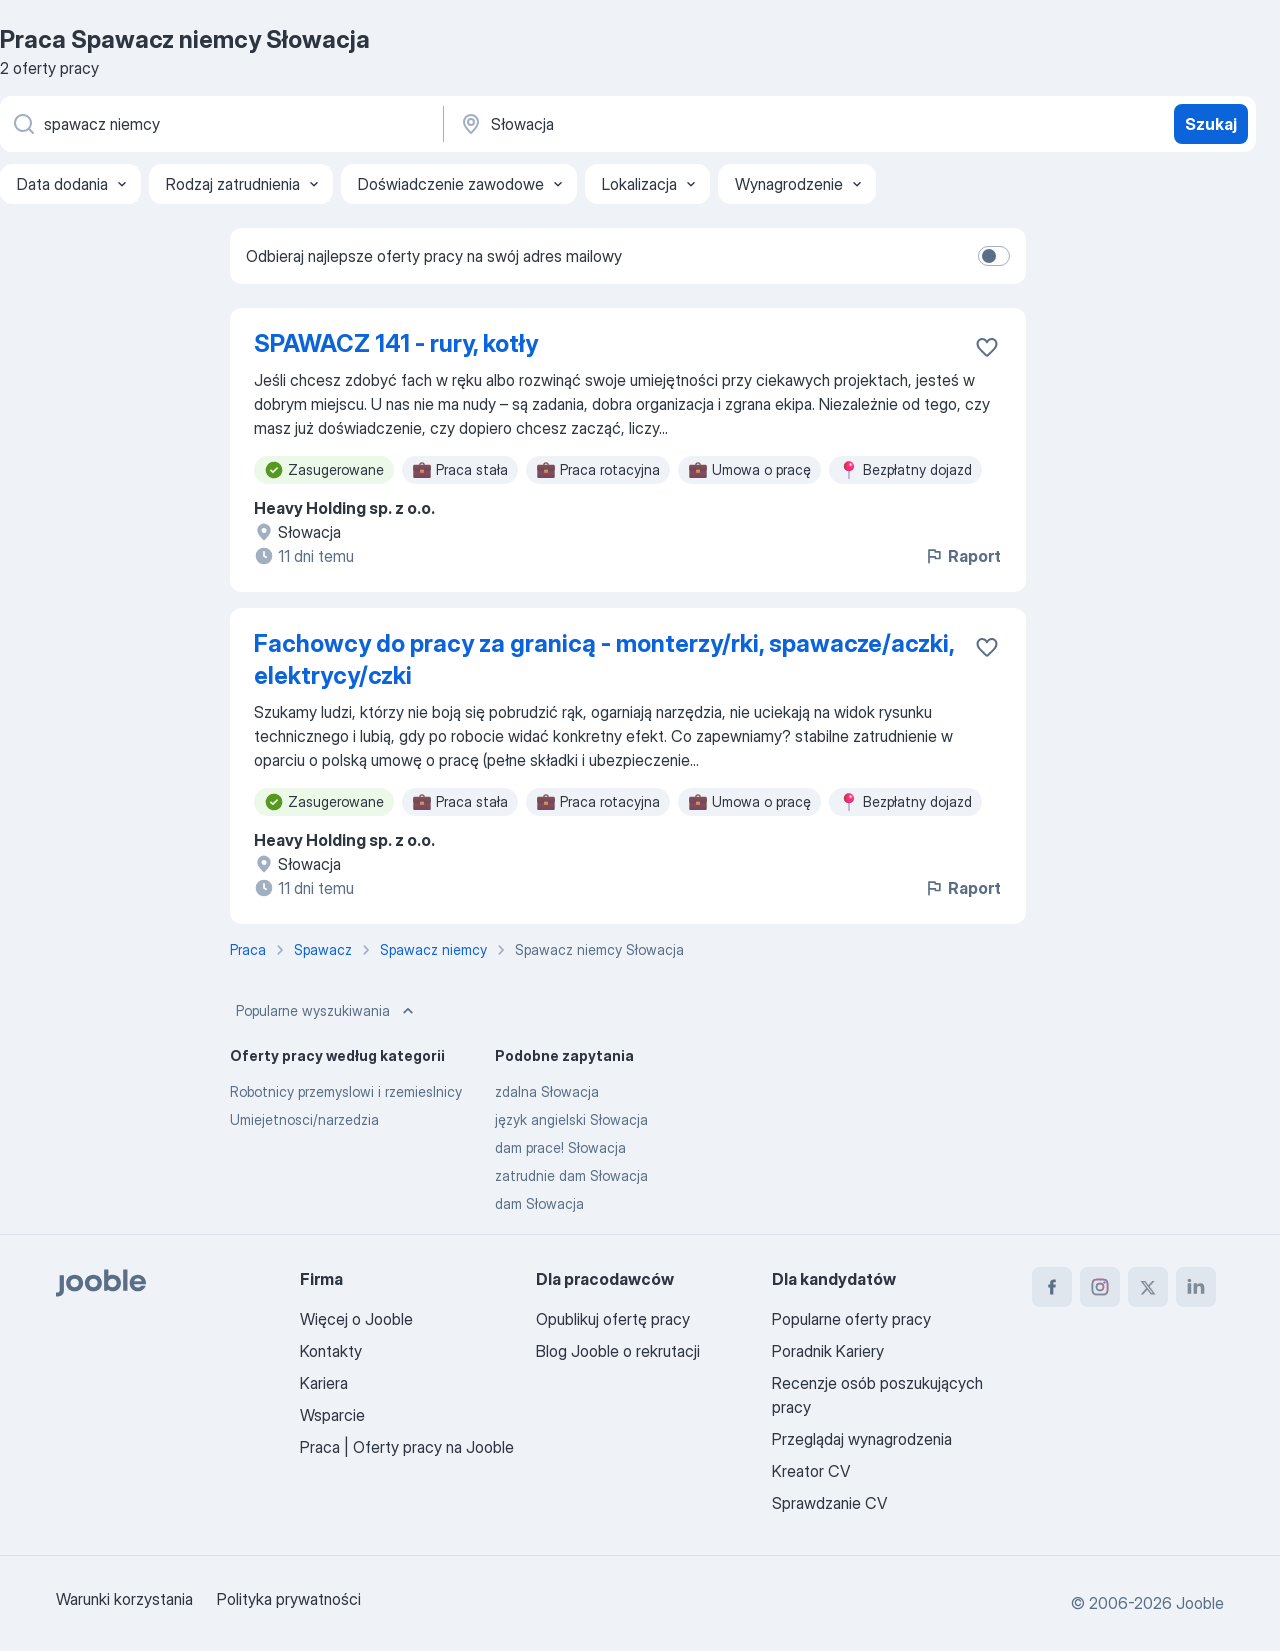 This screenshot has width=1280, height=1651. I want to click on Popularne oferty pracy, so click(851, 1319).